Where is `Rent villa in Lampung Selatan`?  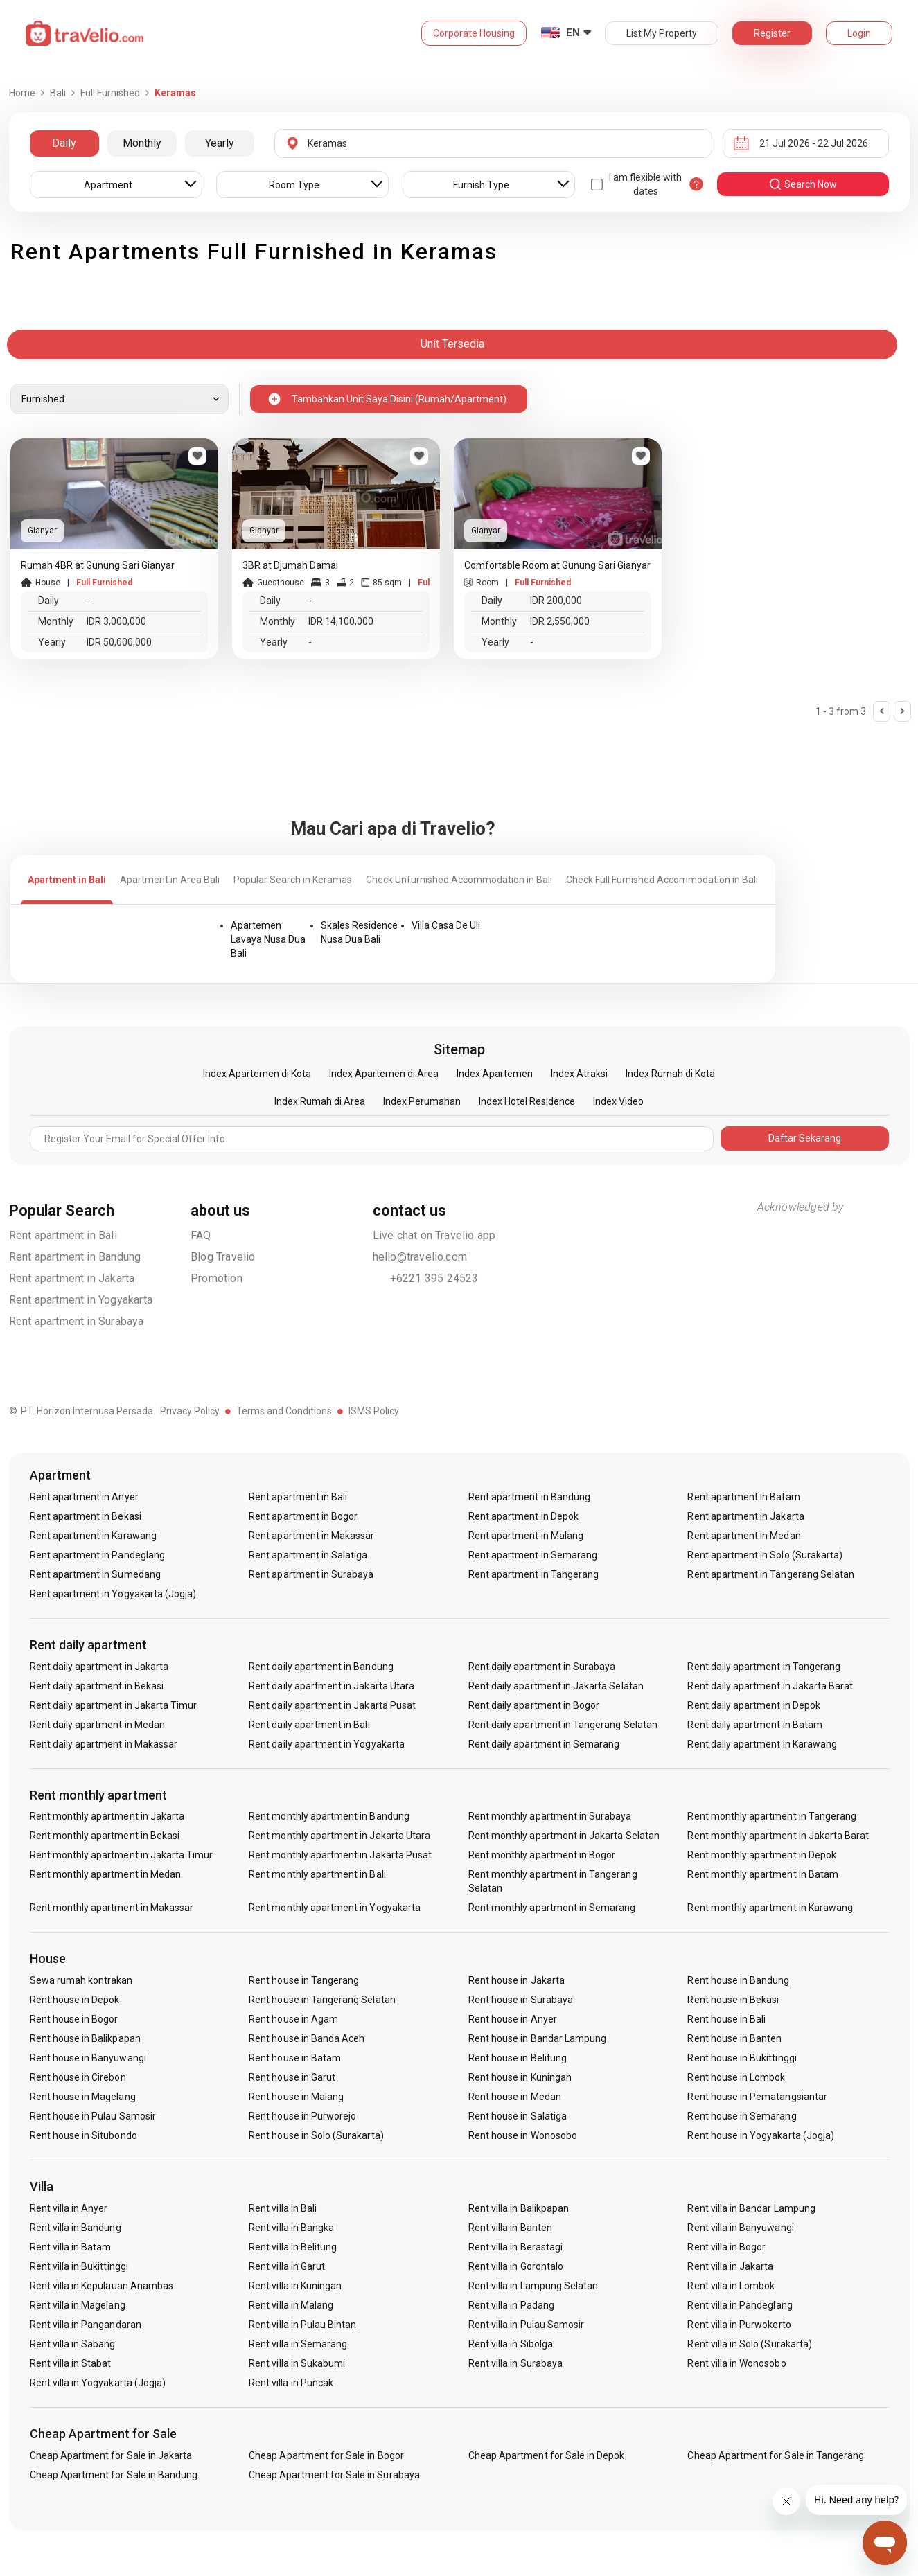 Rent villa in Lampung Selatan is located at coordinates (533, 2285).